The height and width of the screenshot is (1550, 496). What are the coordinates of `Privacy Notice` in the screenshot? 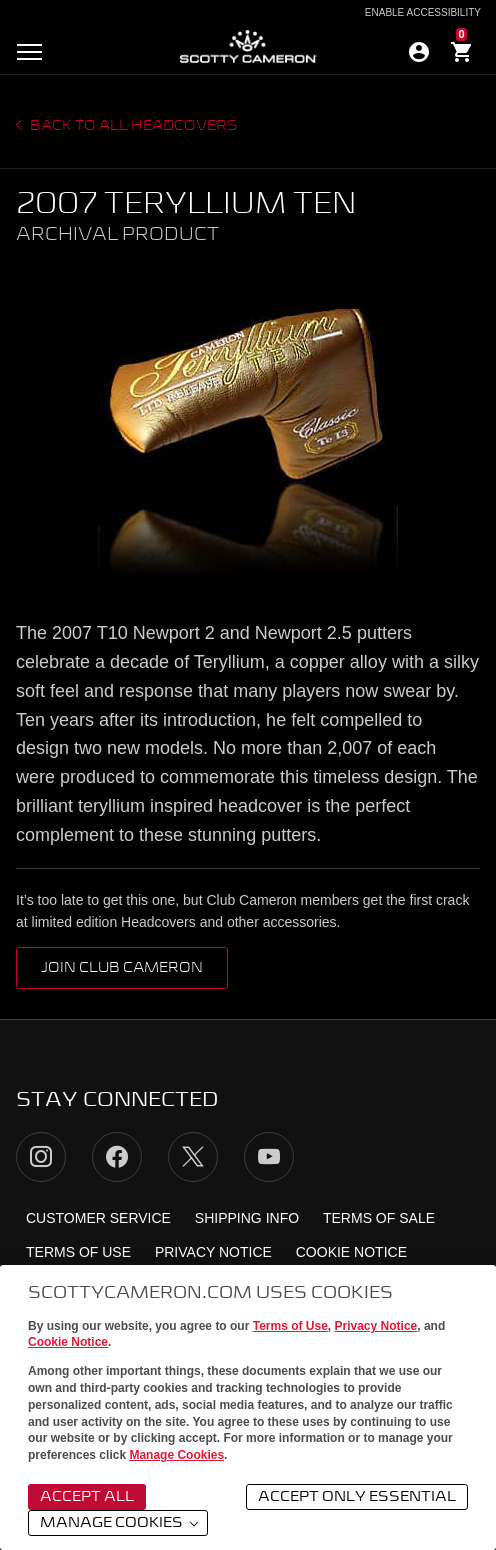 It's located at (376, 1326).